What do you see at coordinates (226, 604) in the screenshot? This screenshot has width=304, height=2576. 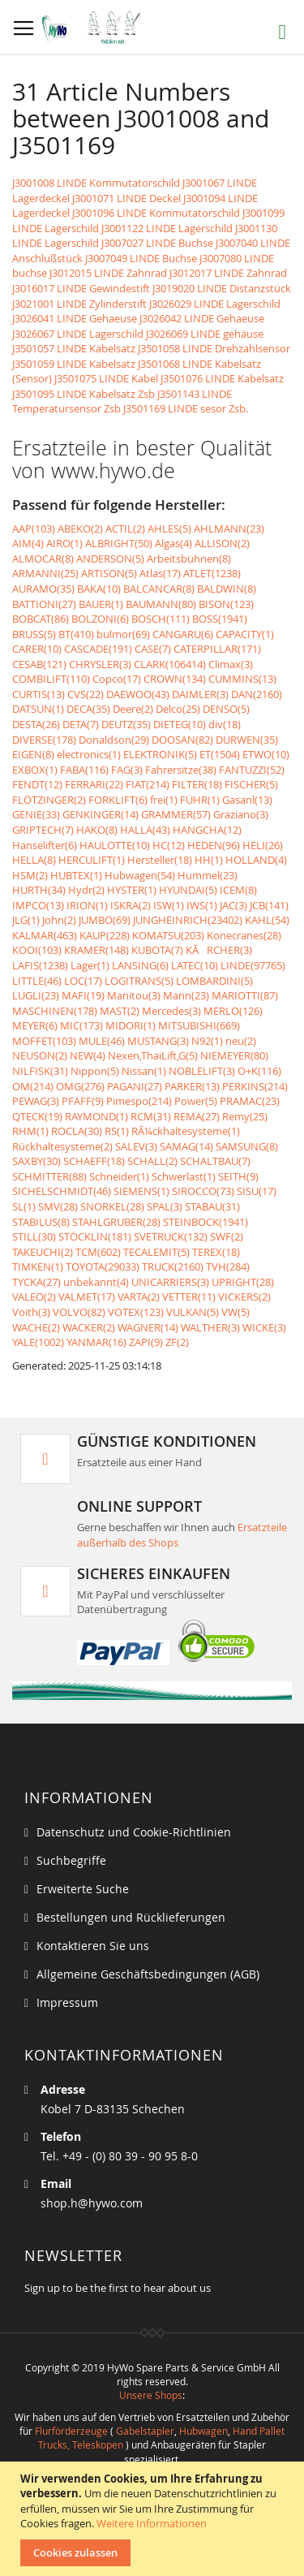 I see `BISON(123)` at bounding box center [226, 604].